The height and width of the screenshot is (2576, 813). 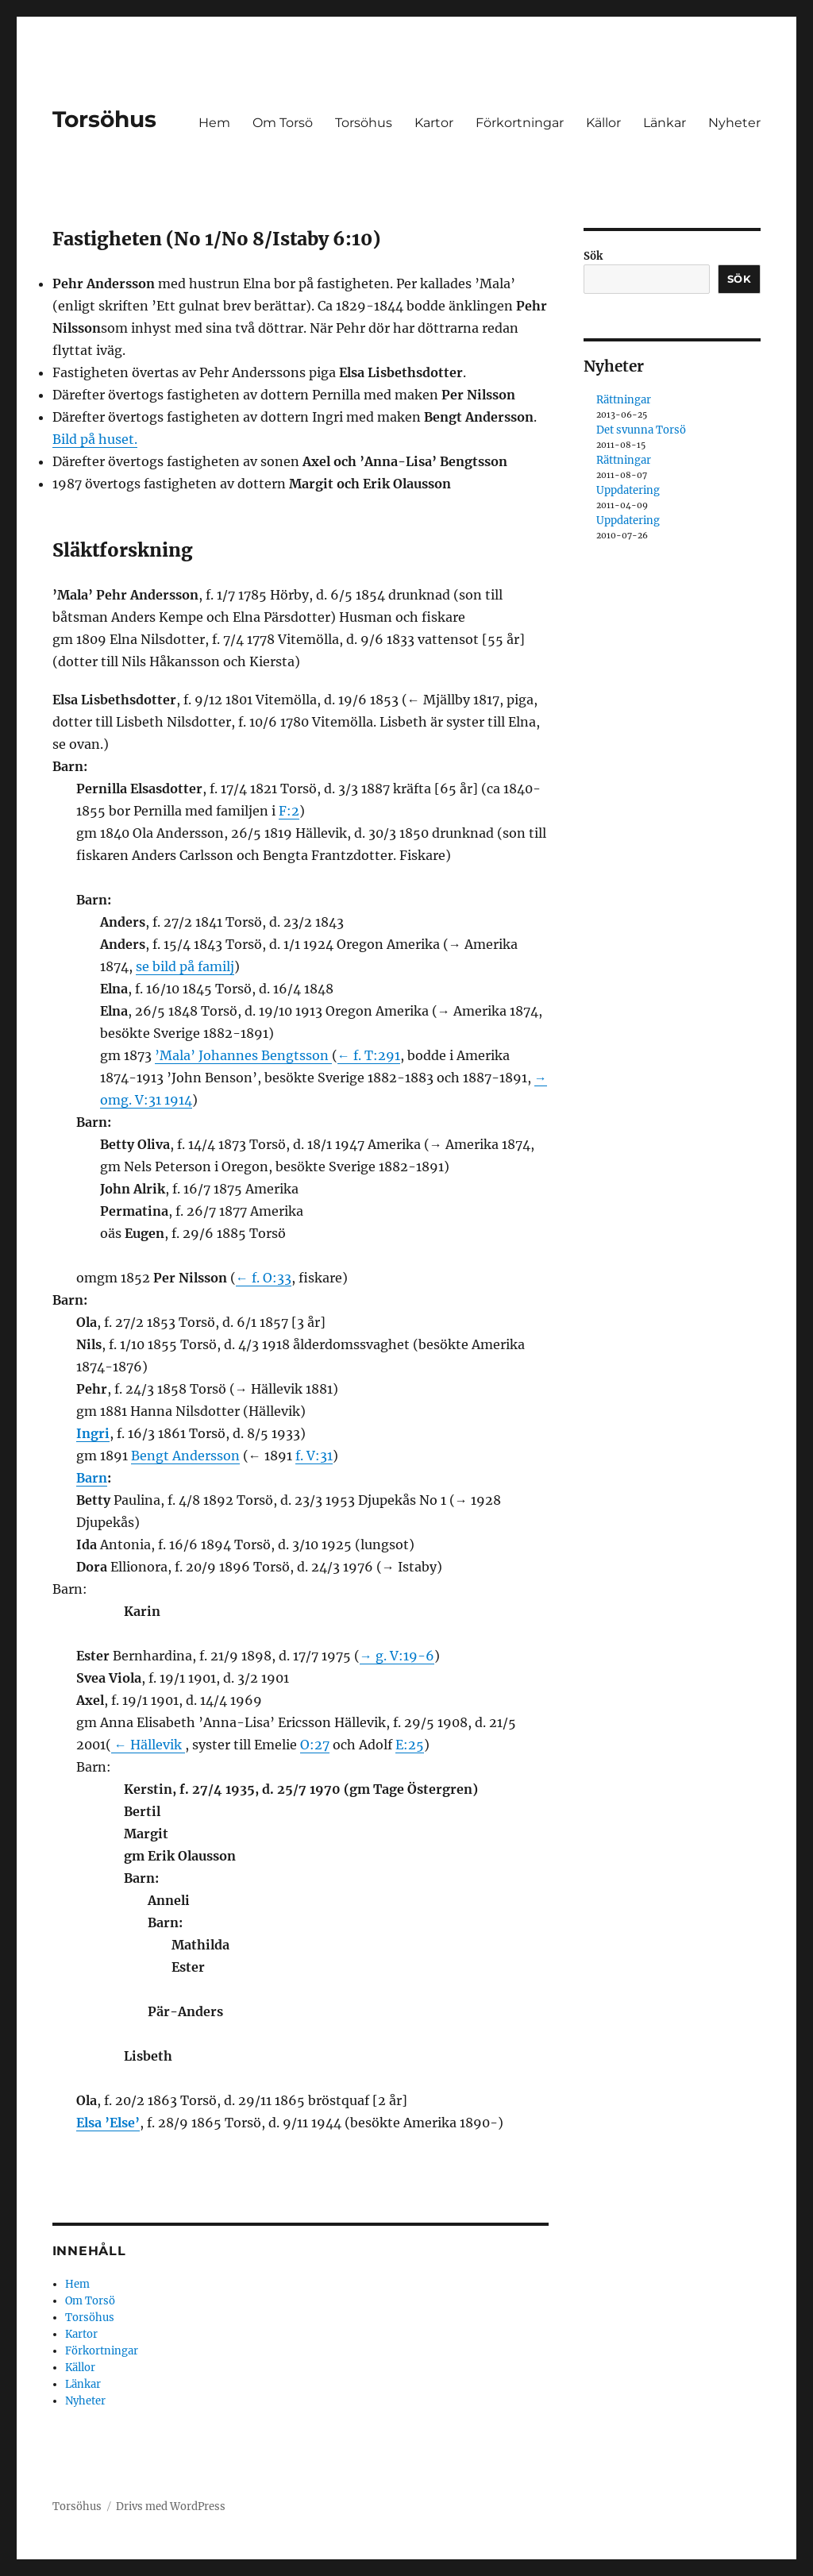 I want to click on Om Torsö, so click(x=282, y=122).